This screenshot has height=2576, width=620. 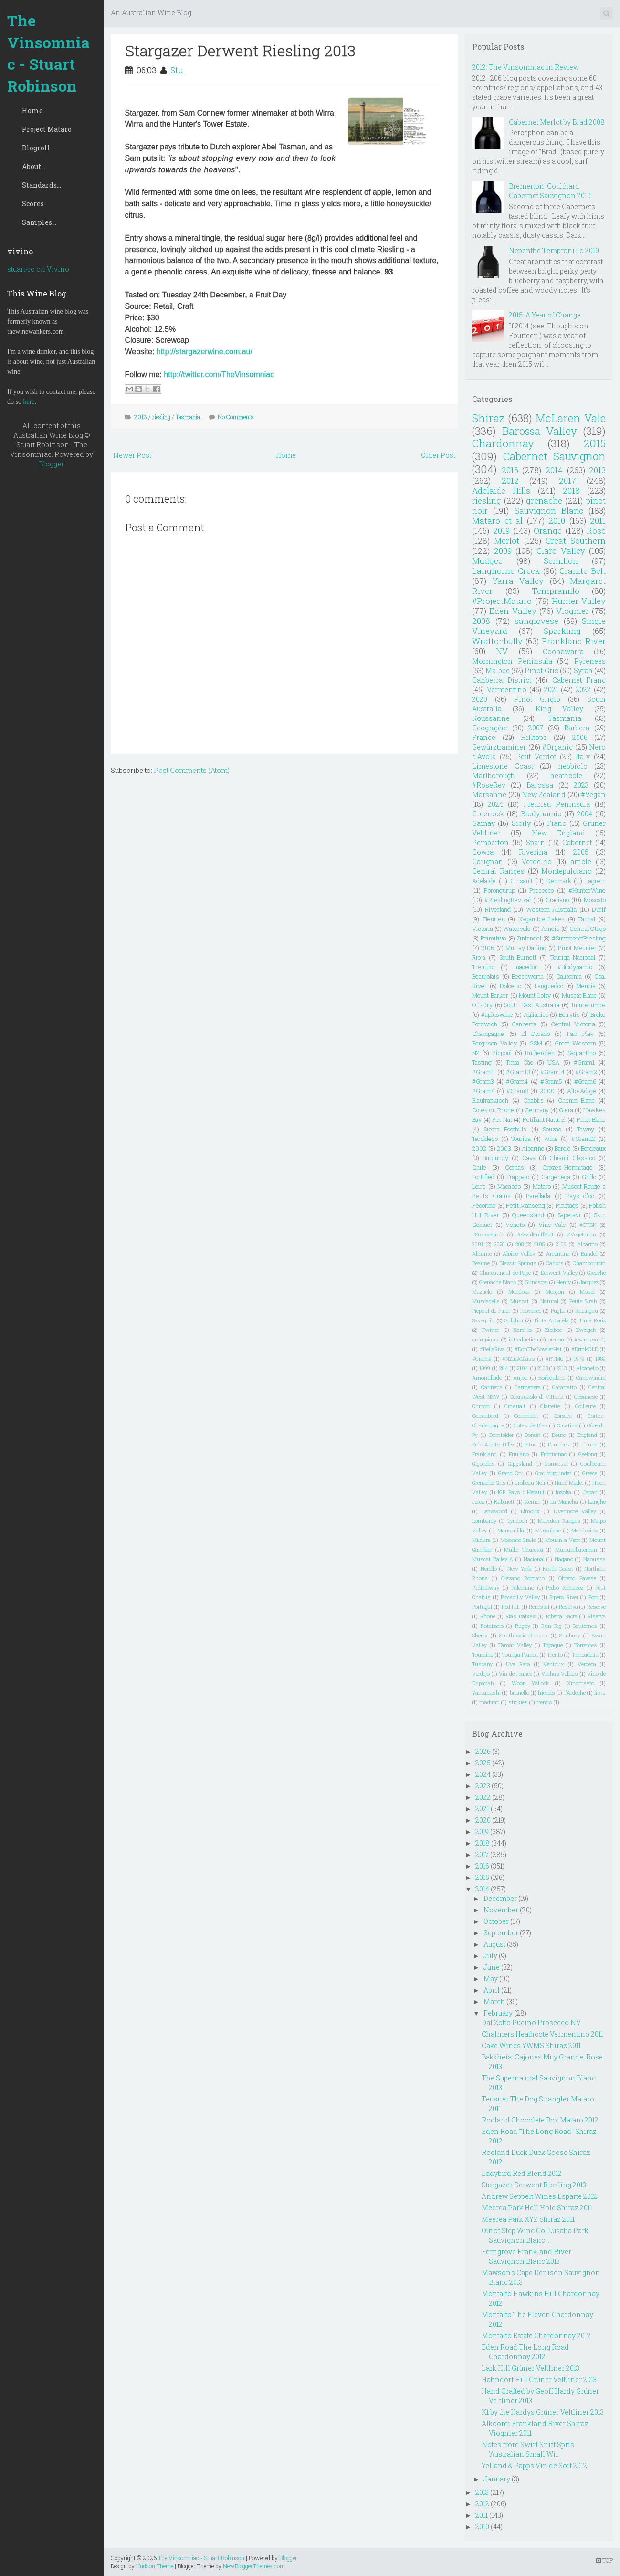 What do you see at coordinates (484, 1368) in the screenshot?
I see `1999` at bounding box center [484, 1368].